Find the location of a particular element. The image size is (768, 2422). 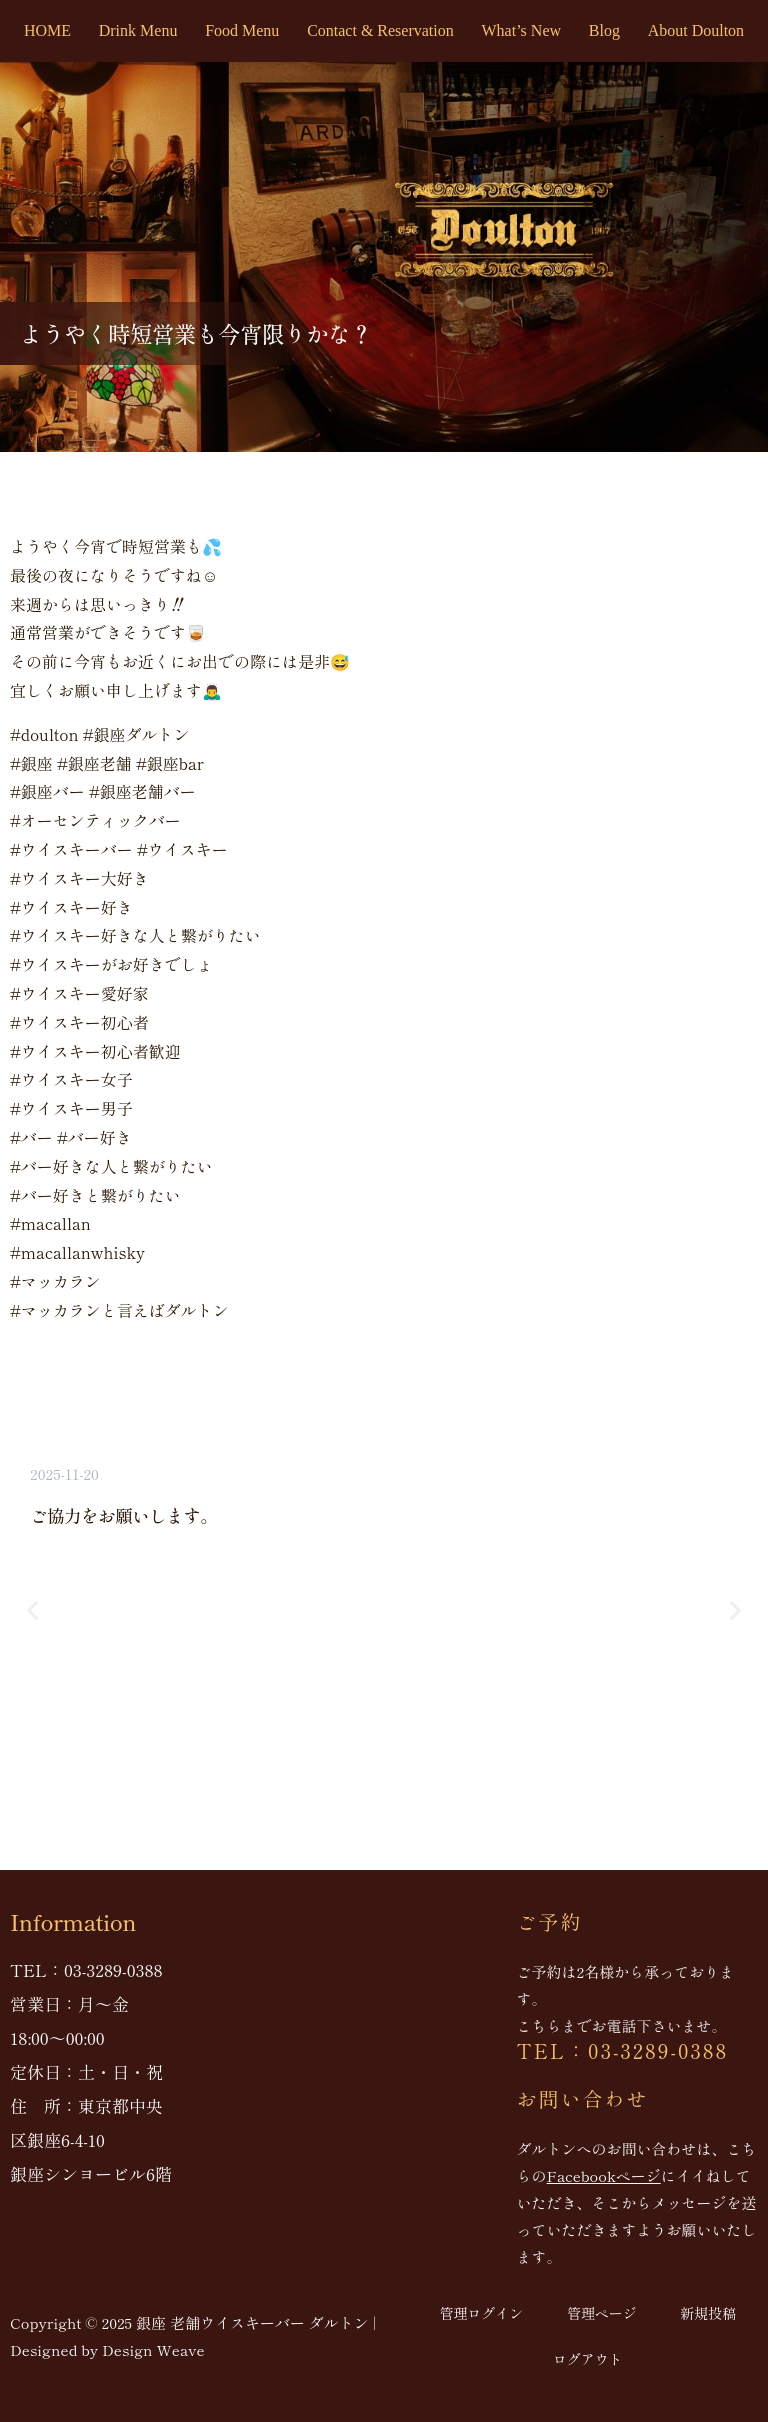

About Doulton is located at coordinates (696, 30).